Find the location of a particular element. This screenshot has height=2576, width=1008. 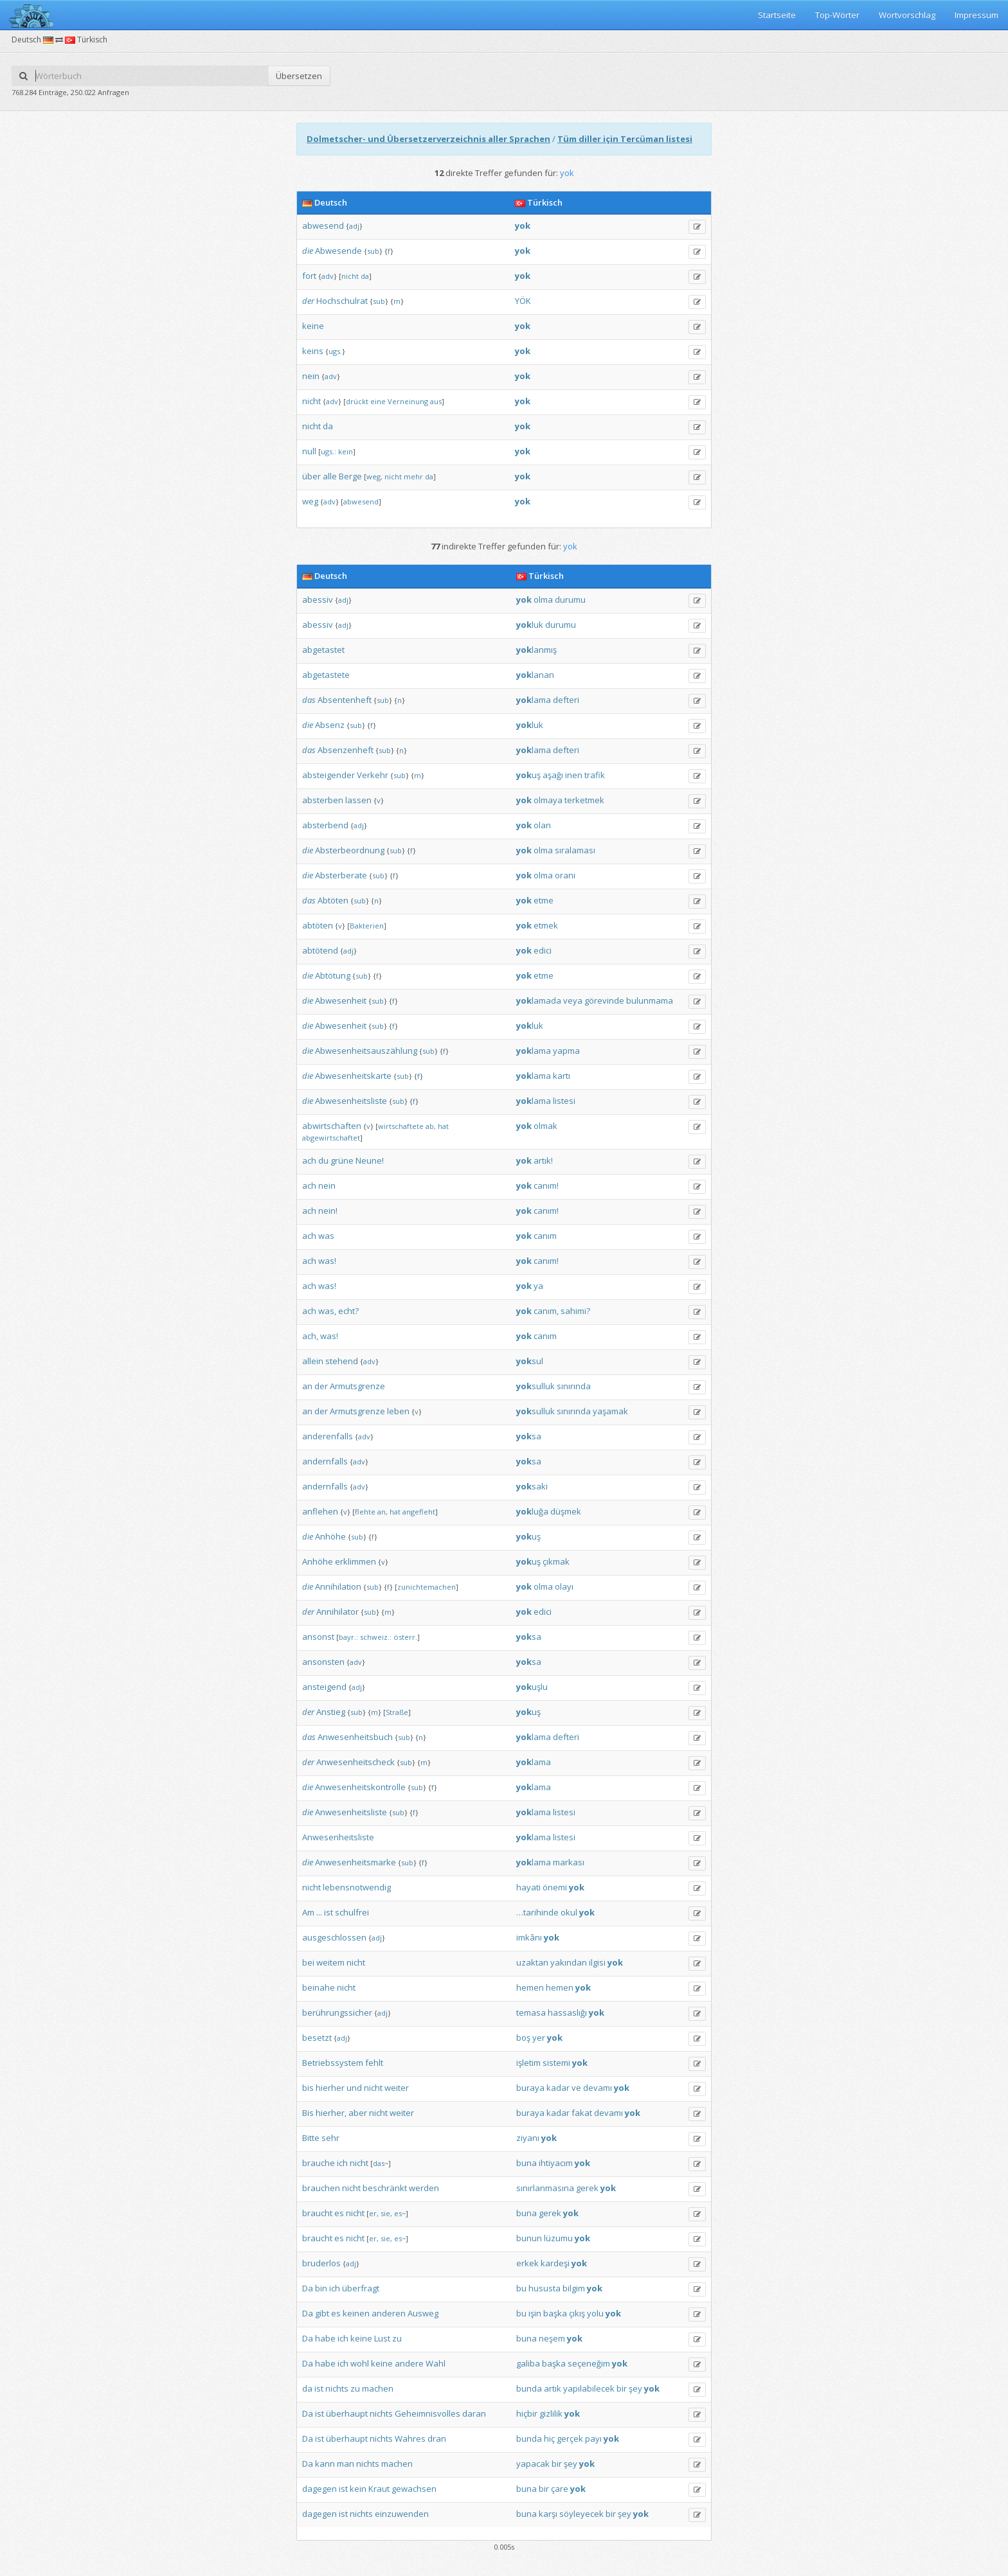

Absterbeordnung is located at coordinates (349, 850).